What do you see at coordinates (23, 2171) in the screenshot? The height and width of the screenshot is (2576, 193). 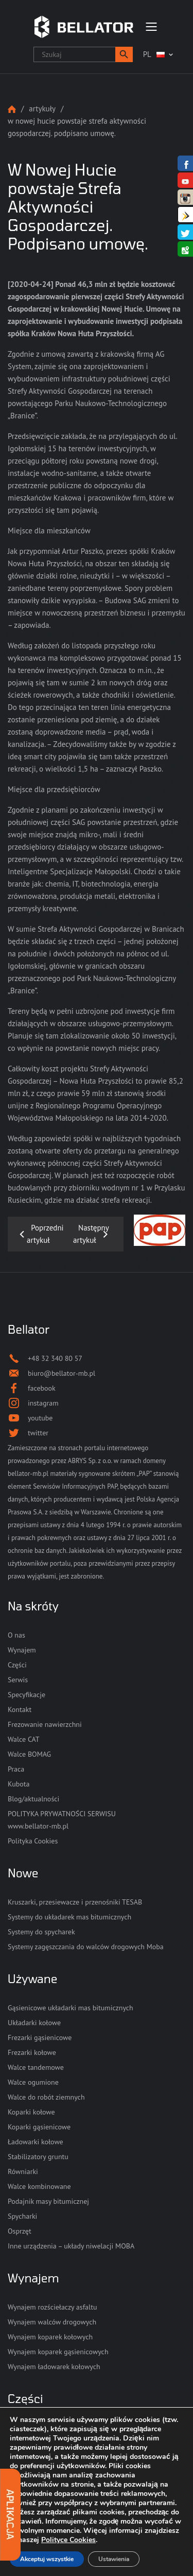 I see `Równiarki` at bounding box center [23, 2171].